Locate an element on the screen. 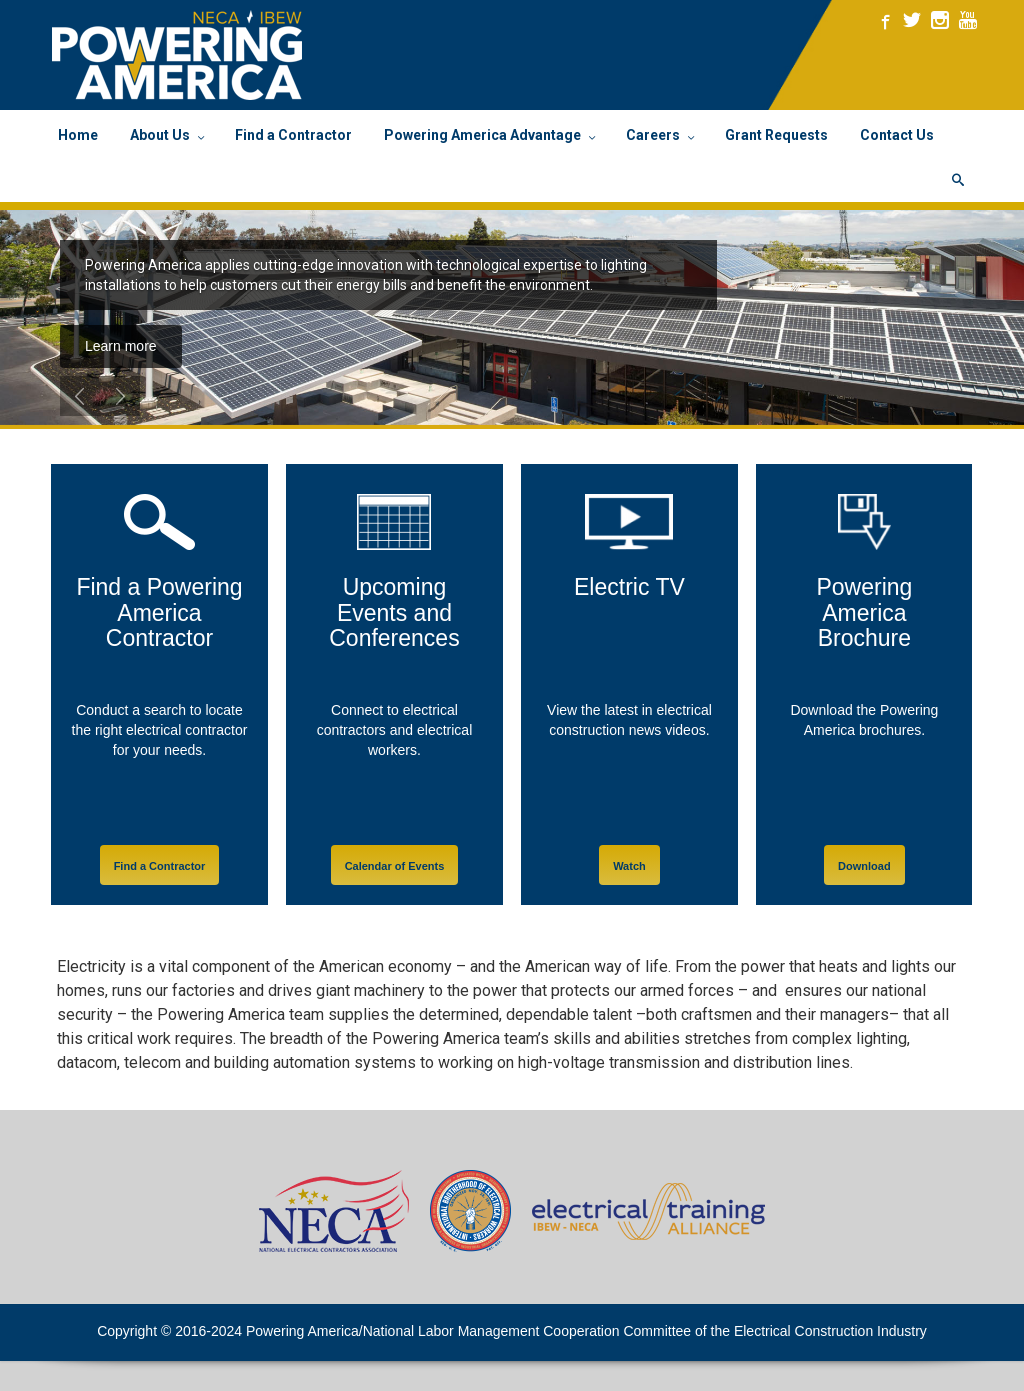 The height and width of the screenshot is (1391, 1024). Download is located at coordinates (864, 866).